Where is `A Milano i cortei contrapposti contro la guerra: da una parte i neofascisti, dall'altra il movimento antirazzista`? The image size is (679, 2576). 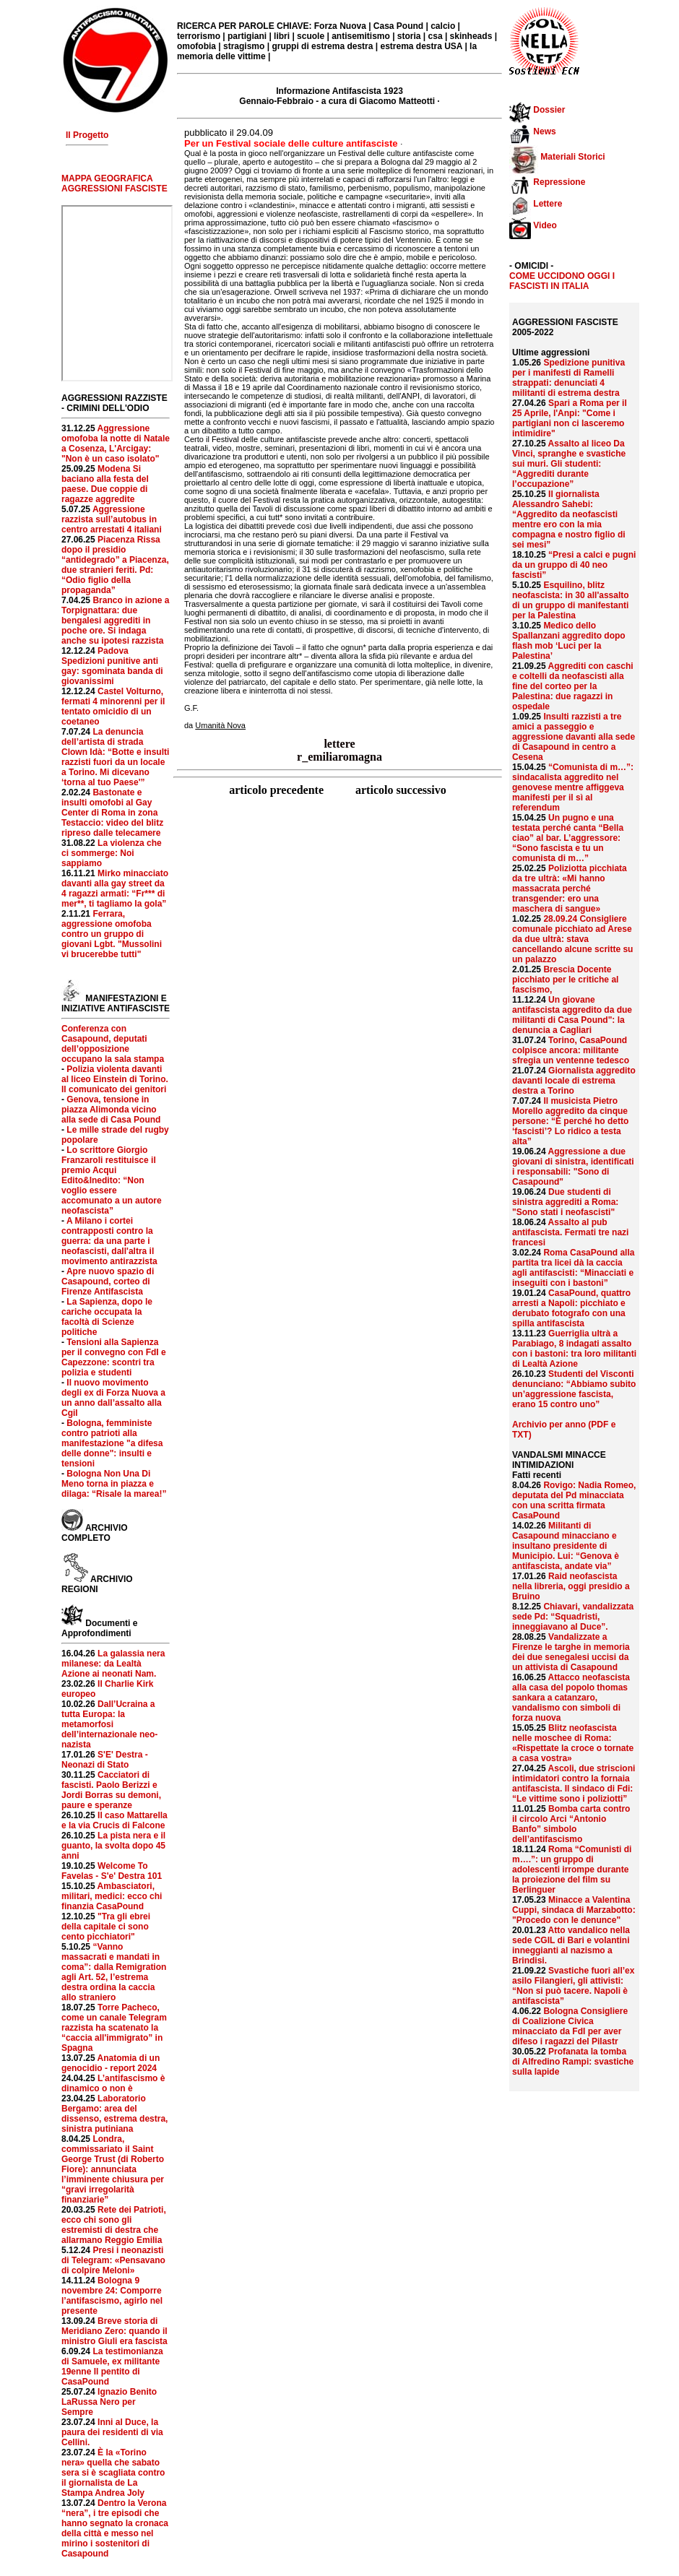
A Milano i cortei contrapposti contro la guerra: da una parte i neofascisti, dall'altra il movimento antirazzista is located at coordinates (109, 1241).